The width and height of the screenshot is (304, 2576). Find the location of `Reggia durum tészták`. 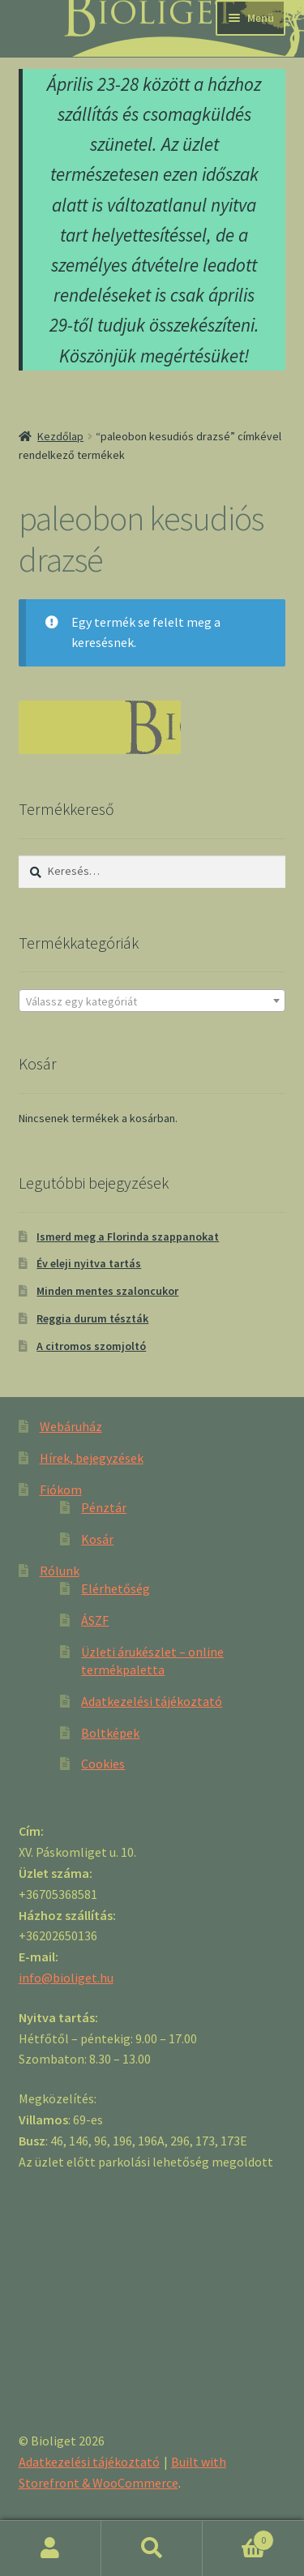

Reggia durum tészták is located at coordinates (92, 1318).